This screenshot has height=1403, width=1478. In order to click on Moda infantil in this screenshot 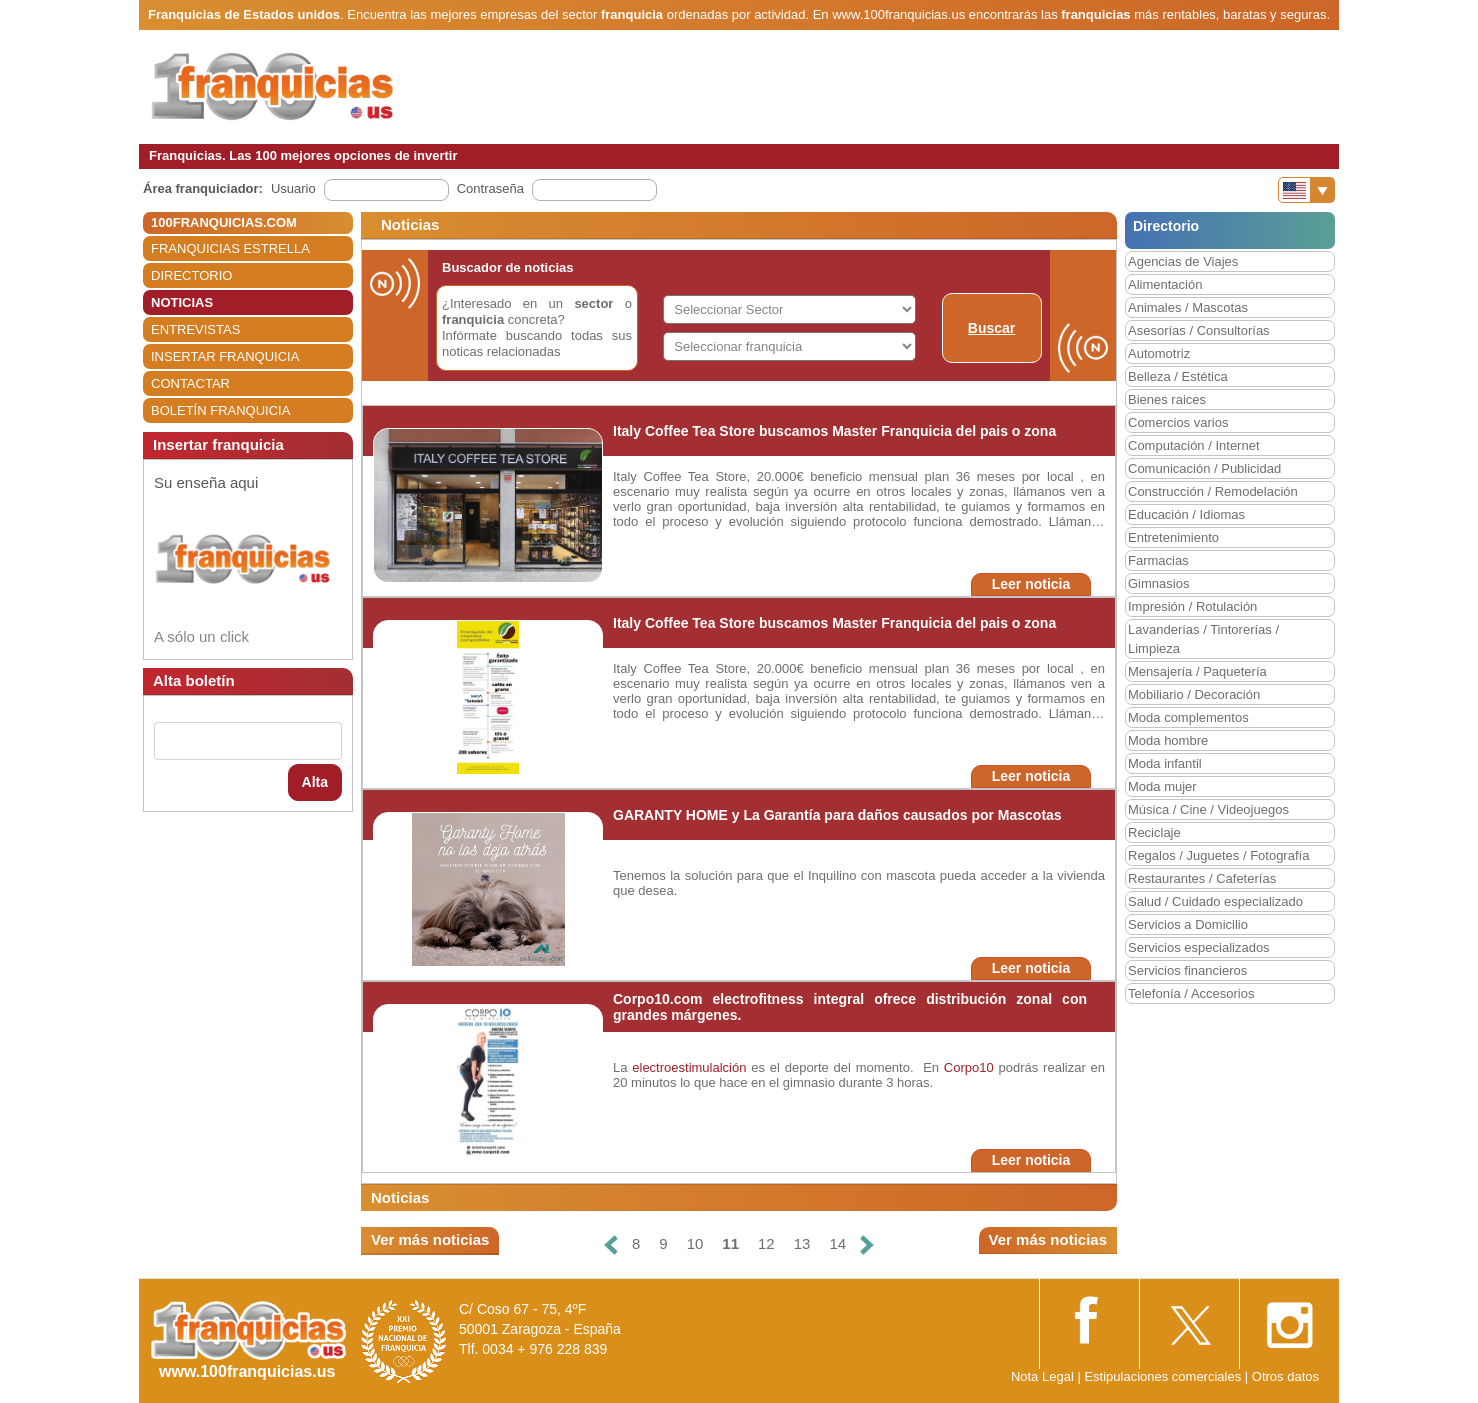, I will do `click(1165, 763)`.